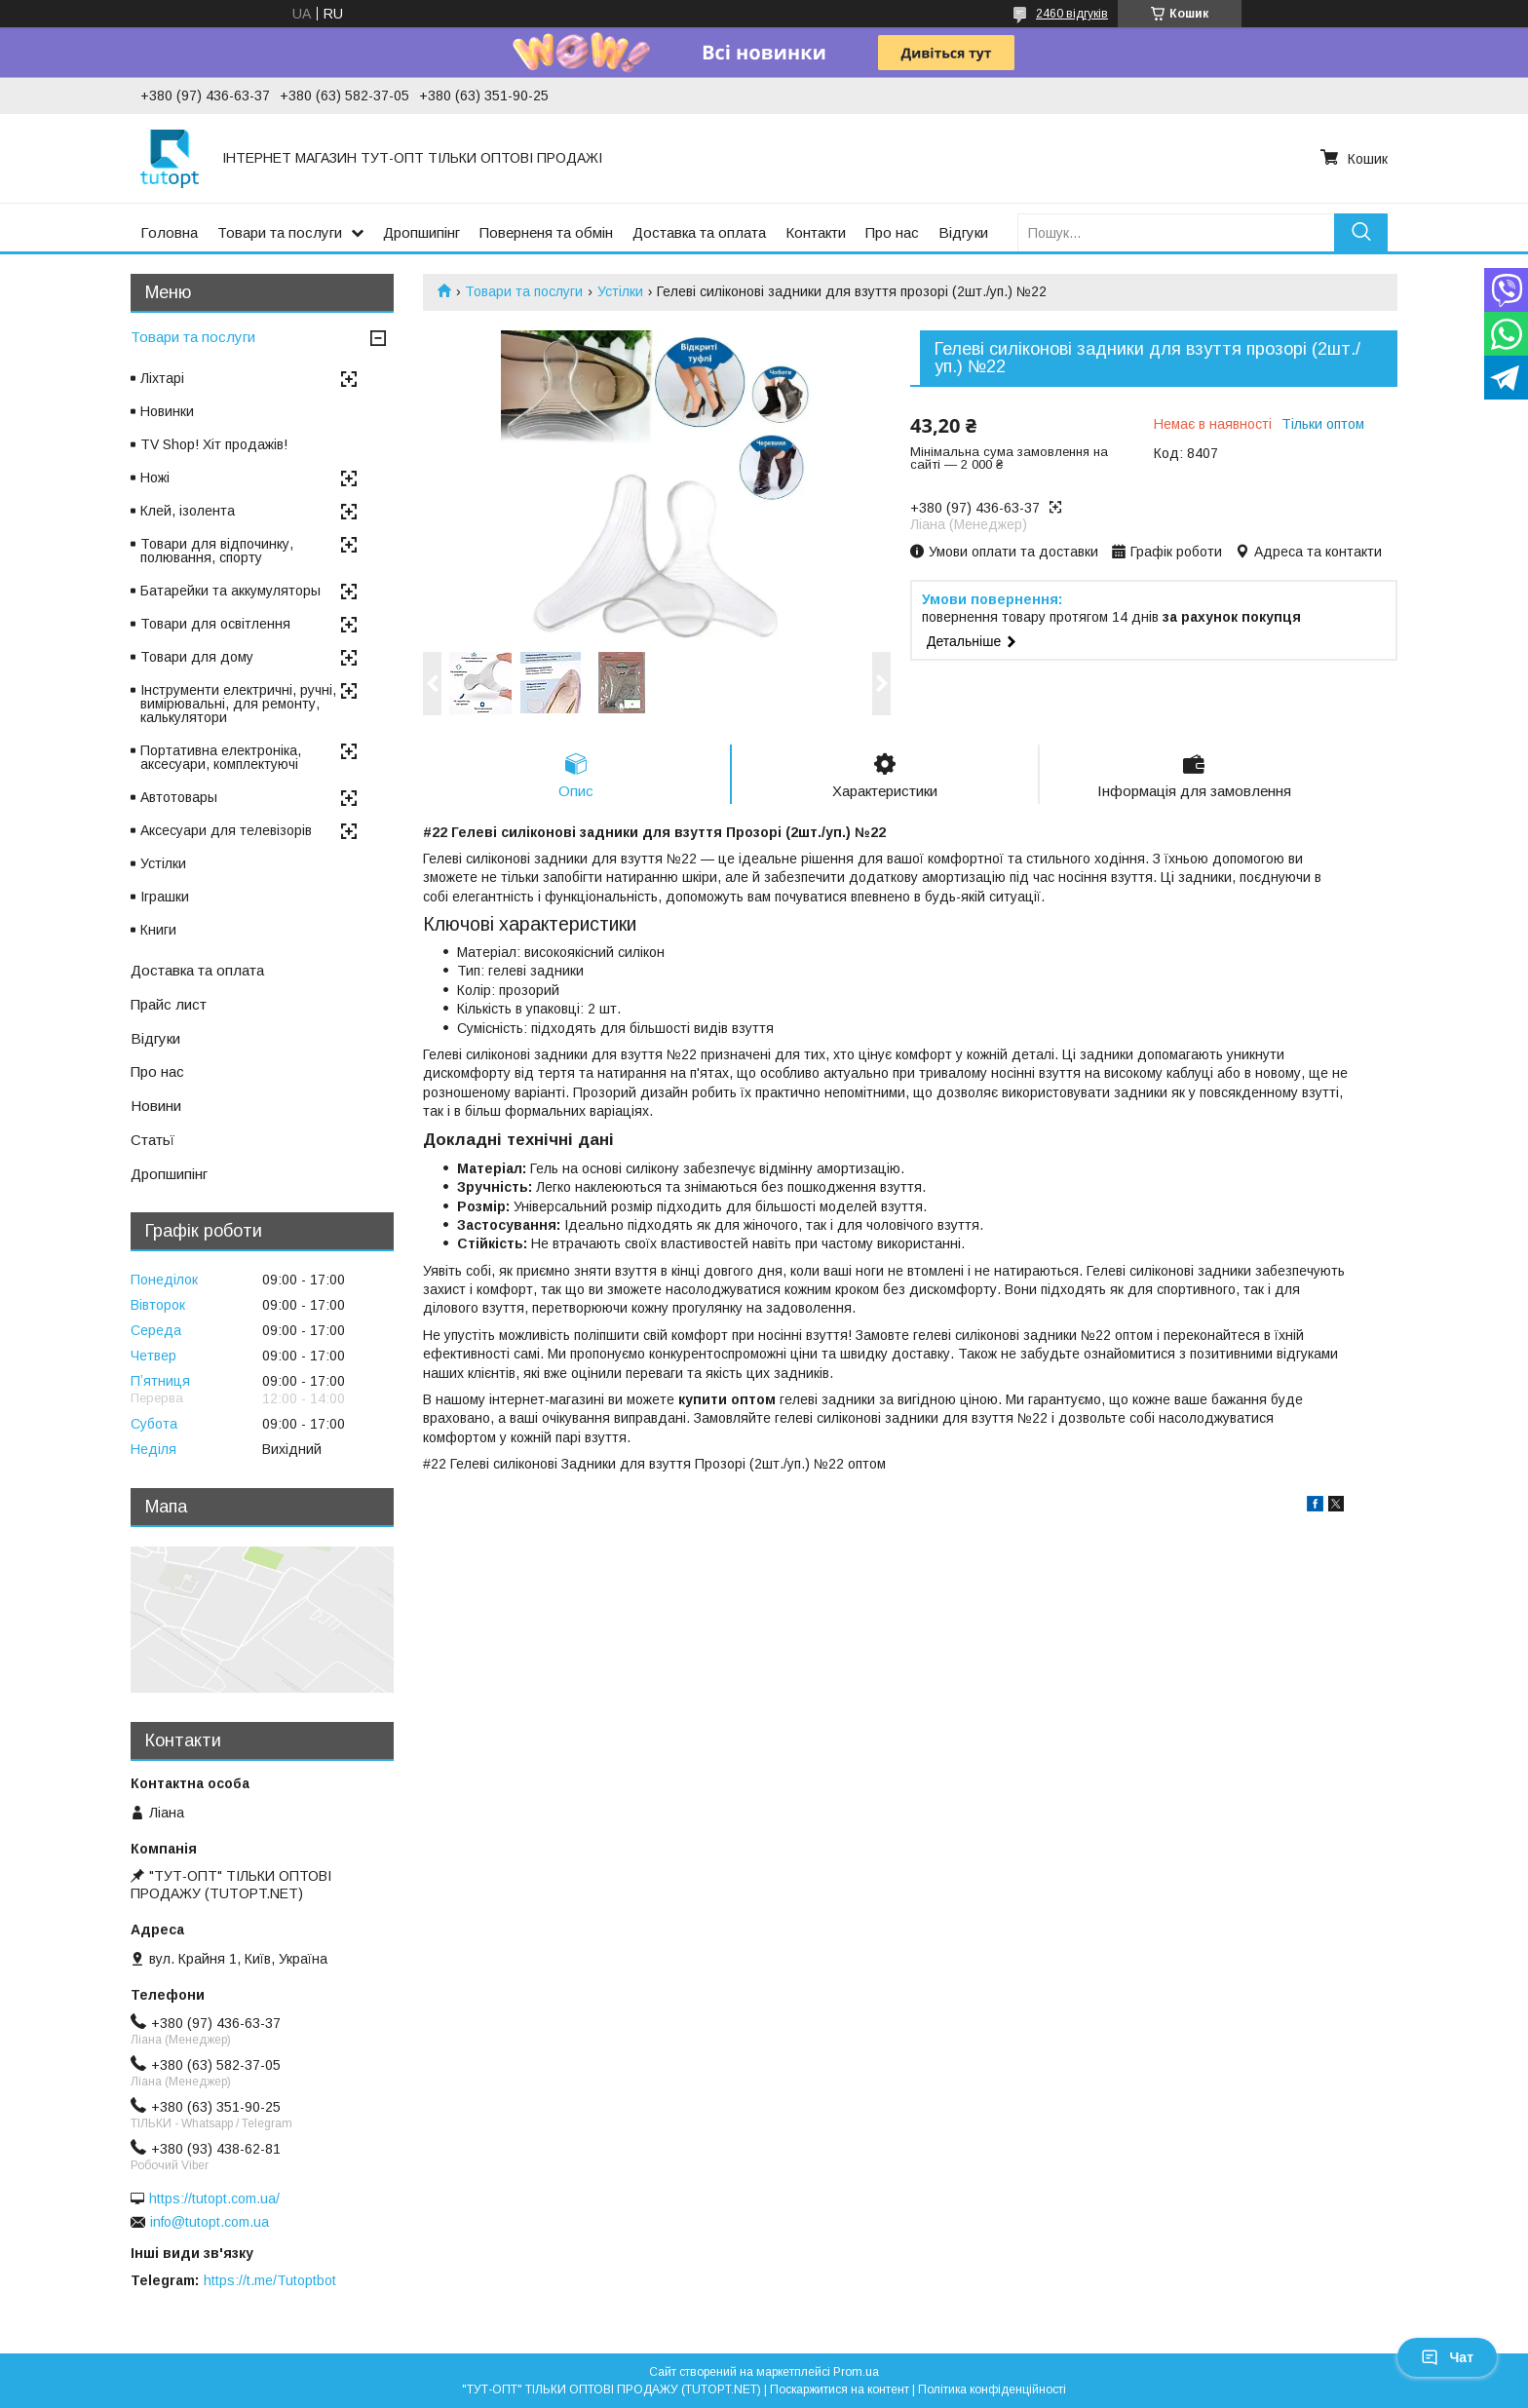 The image size is (1528, 2408). Describe the element at coordinates (156, 1105) in the screenshot. I see `Новини` at that location.